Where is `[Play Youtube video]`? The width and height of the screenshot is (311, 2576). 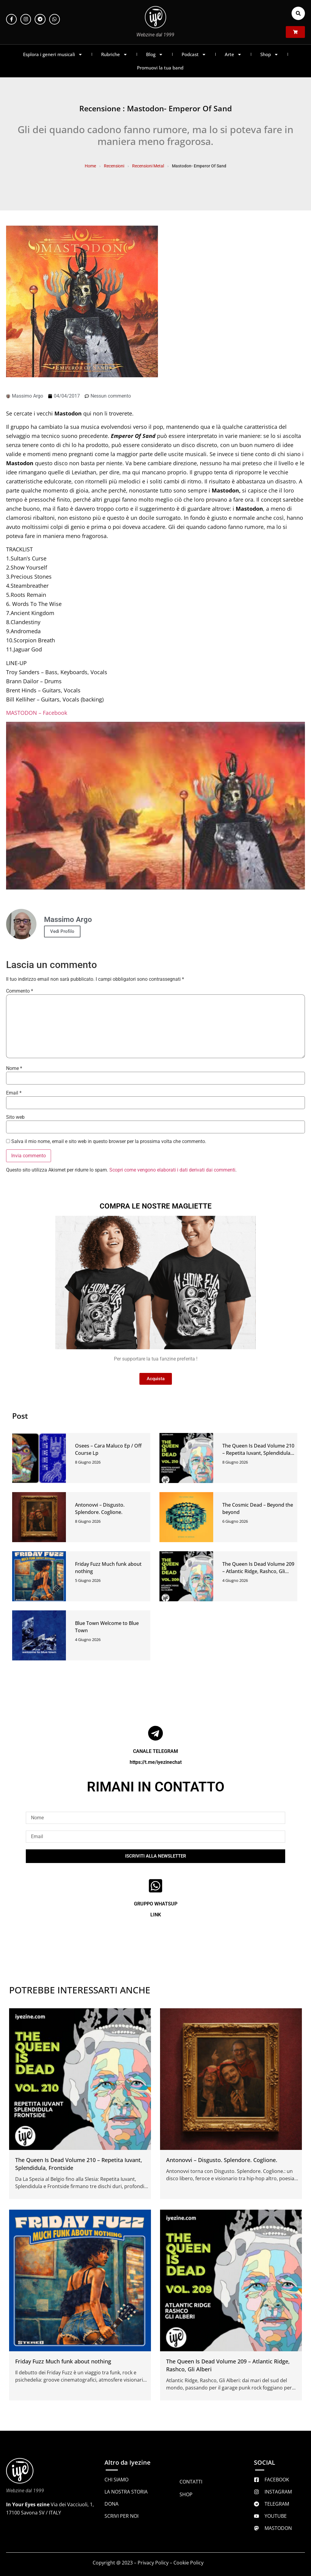 [Play Youtube video] is located at coordinates (155, 805).